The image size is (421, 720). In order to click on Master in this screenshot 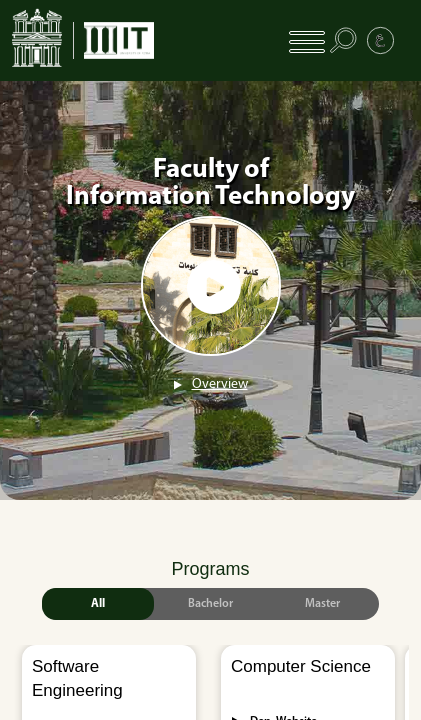, I will do `click(322, 604)`.